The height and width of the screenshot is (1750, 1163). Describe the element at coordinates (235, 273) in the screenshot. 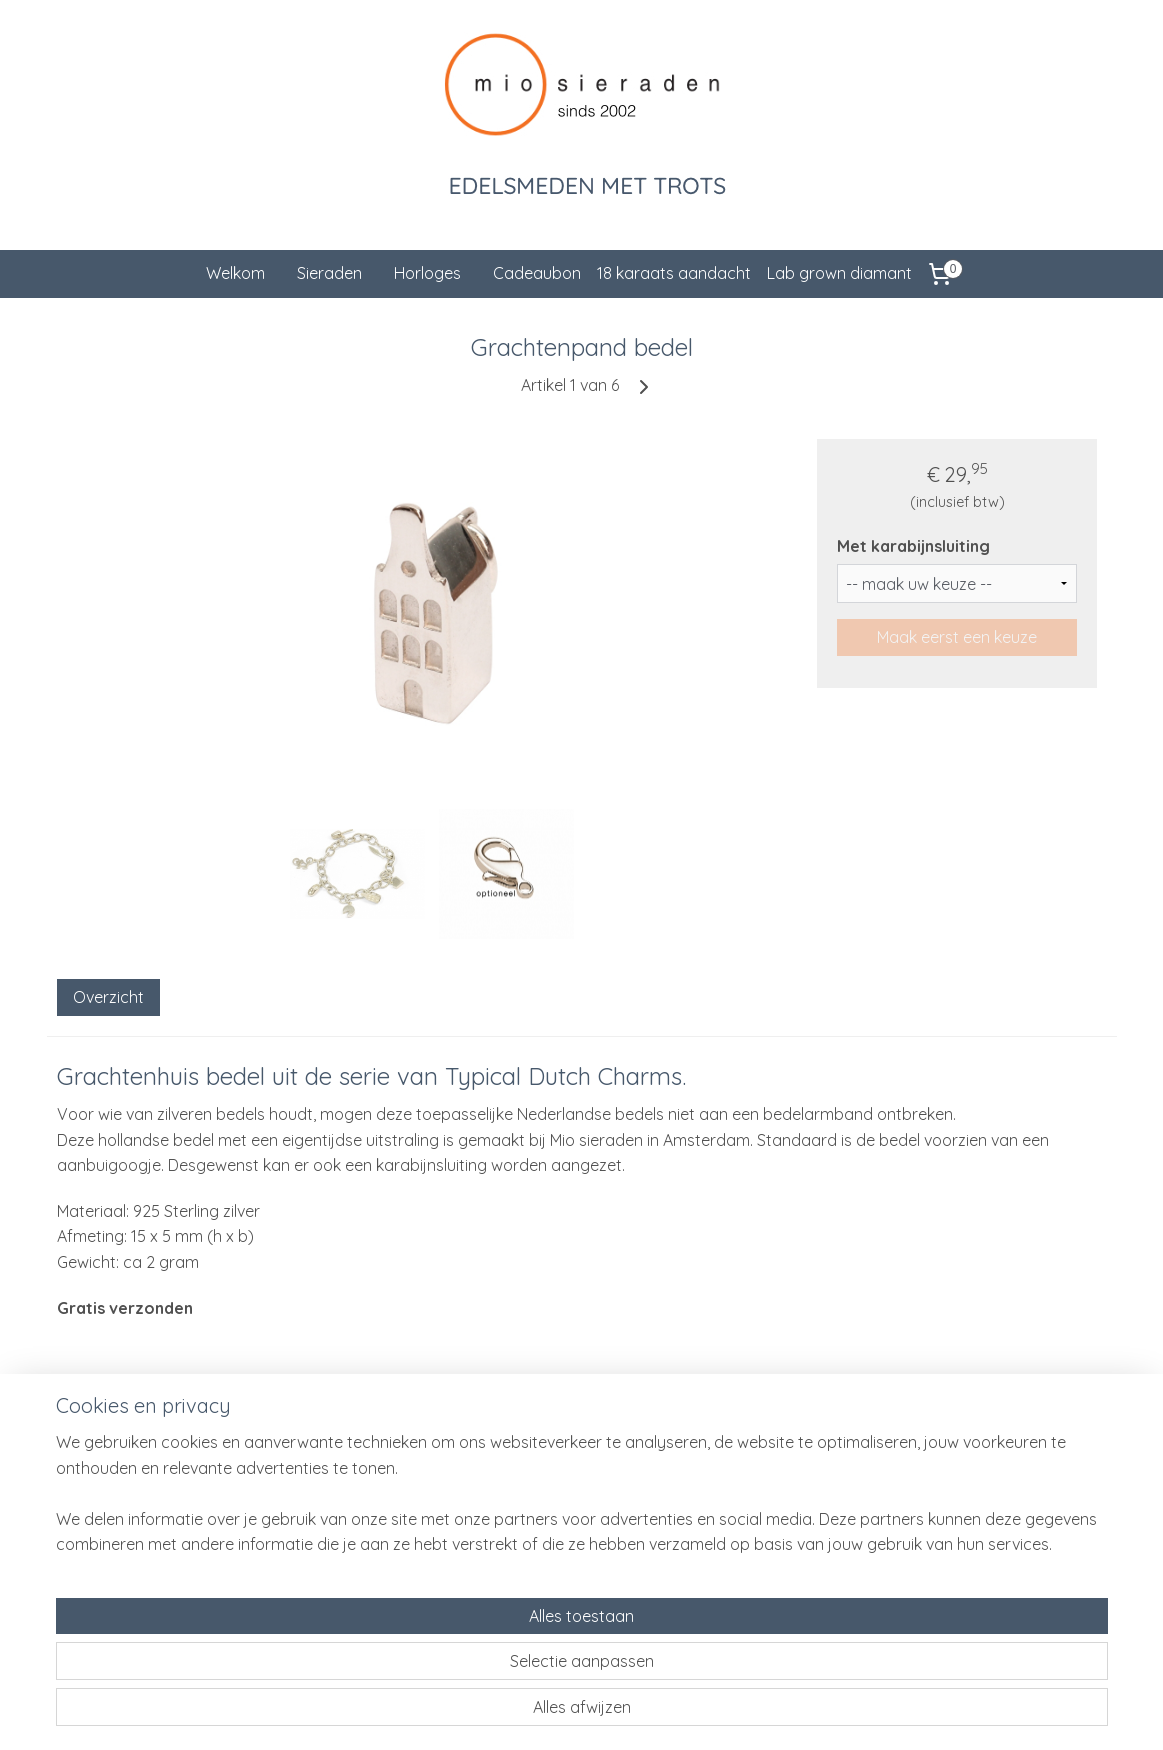

I see `Welkom` at that location.